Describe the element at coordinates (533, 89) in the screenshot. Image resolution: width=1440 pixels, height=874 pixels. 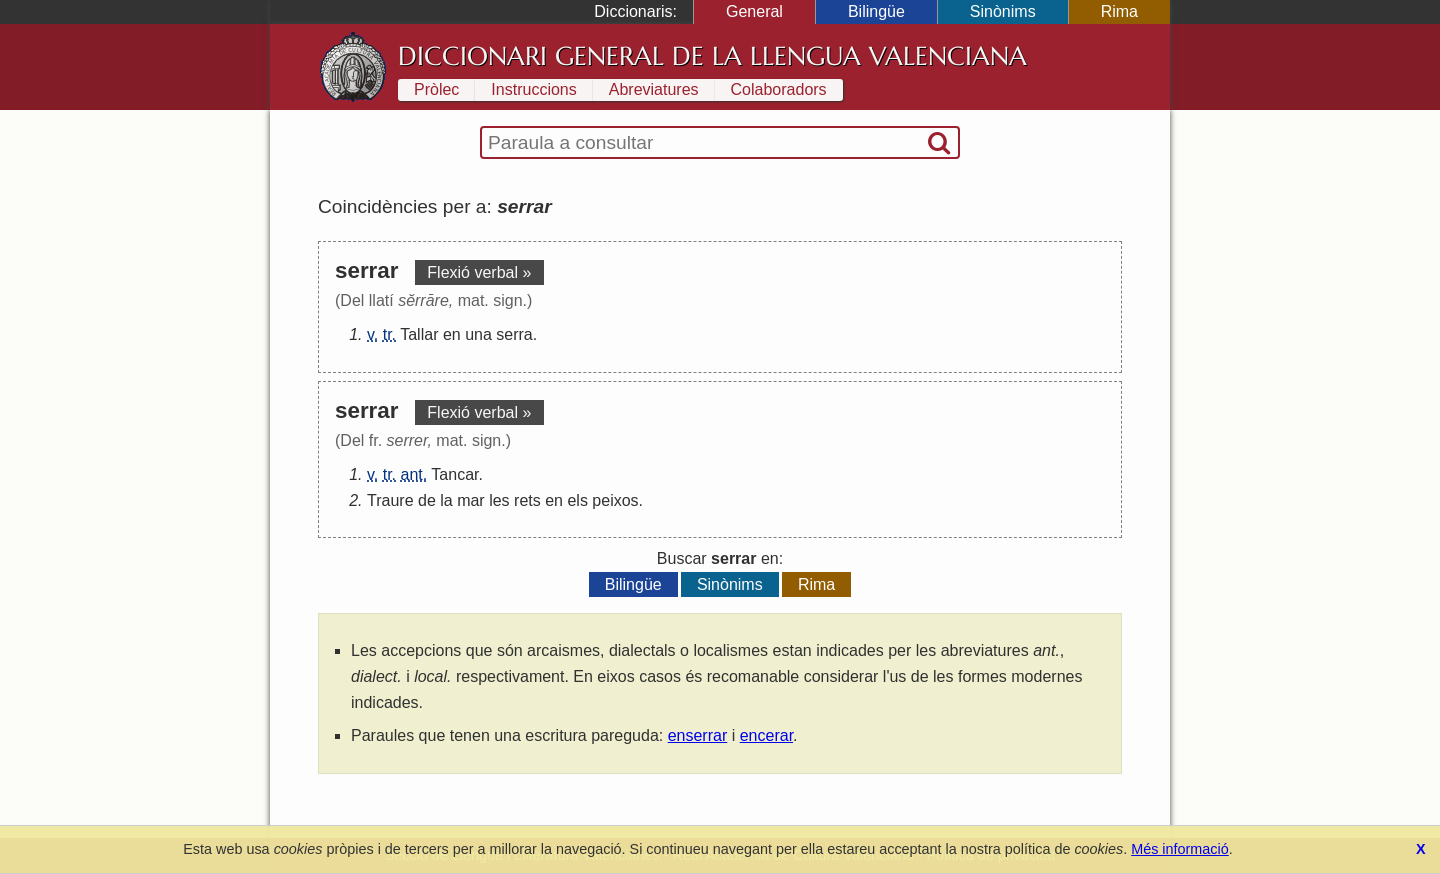
I see `Instruccions` at that location.